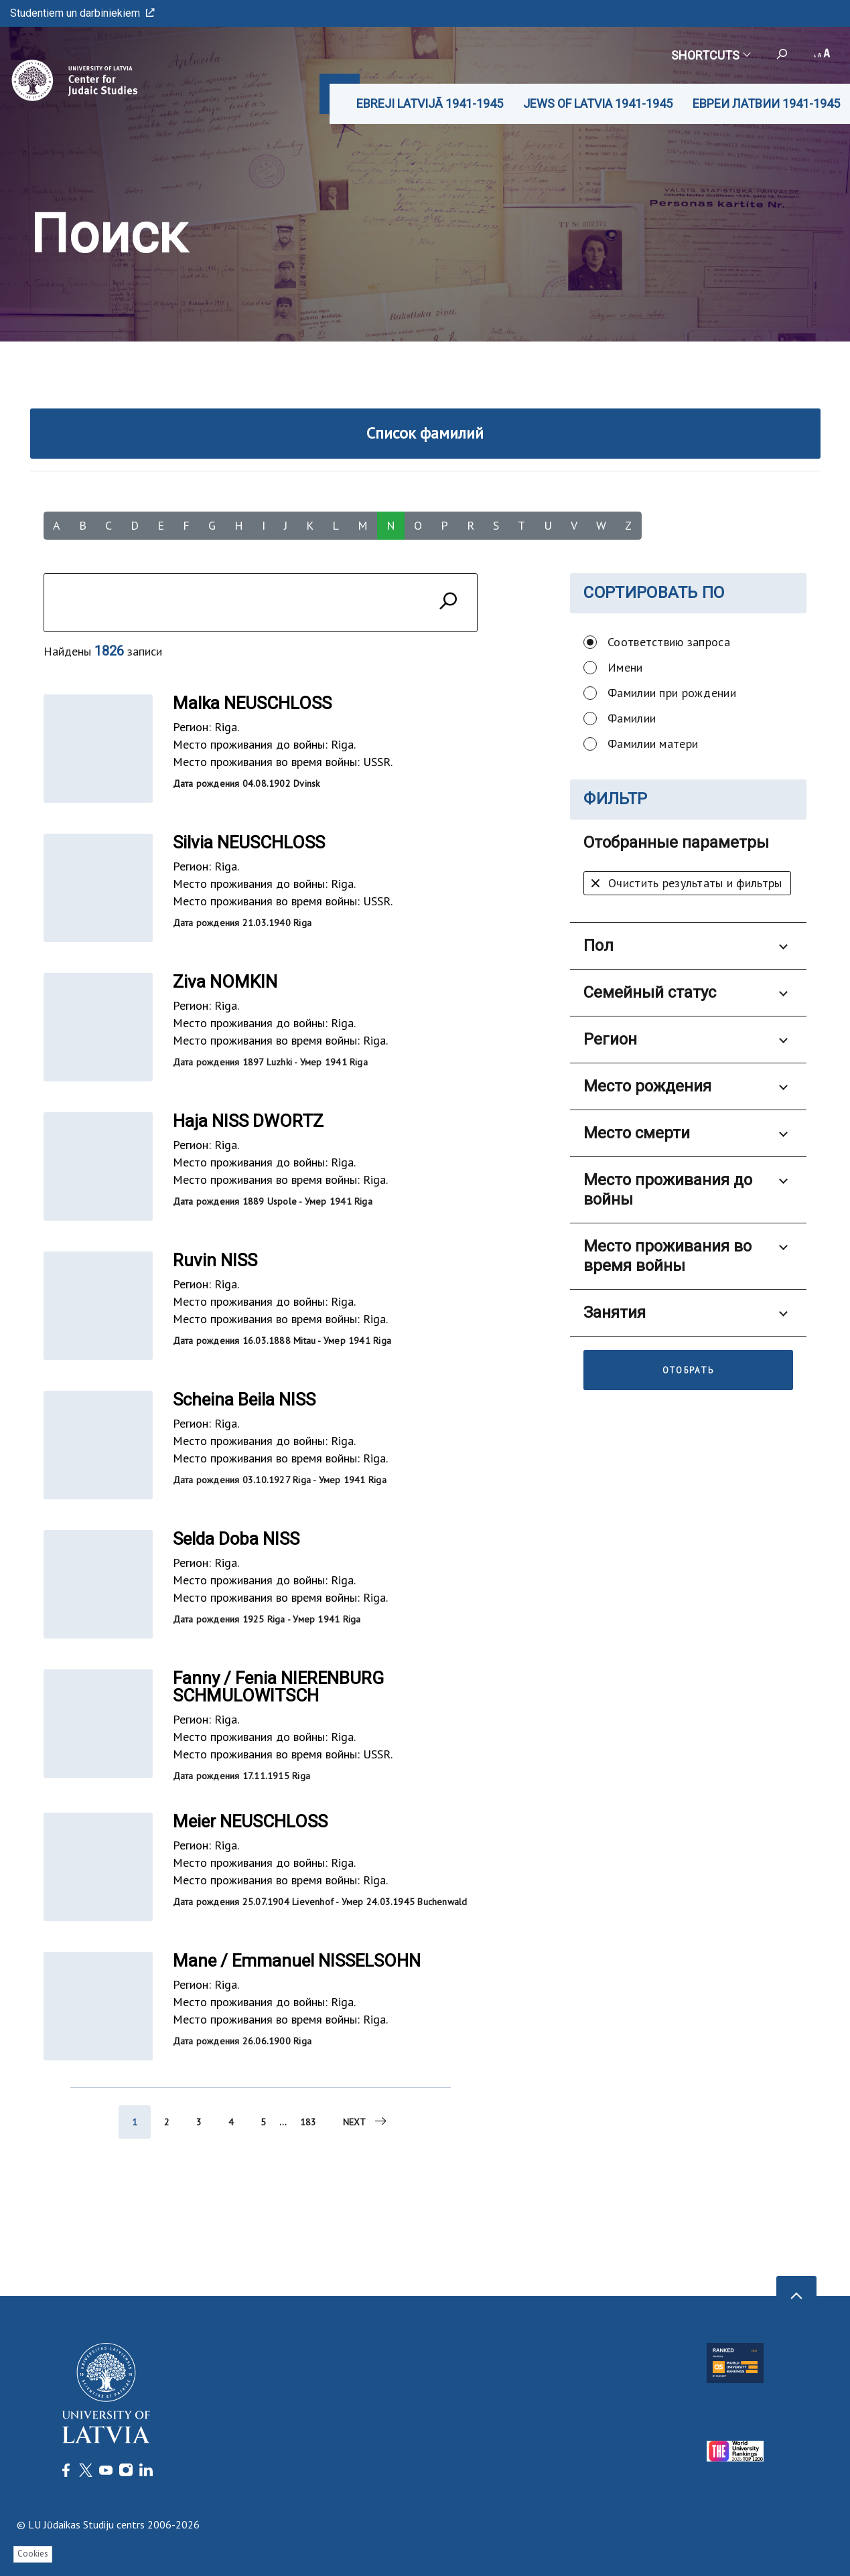  What do you see at coordinates (597, 103) in the screenshot?
I see `JEWS OF LATVIA 1941-1945` at bounding box center [597, 103].